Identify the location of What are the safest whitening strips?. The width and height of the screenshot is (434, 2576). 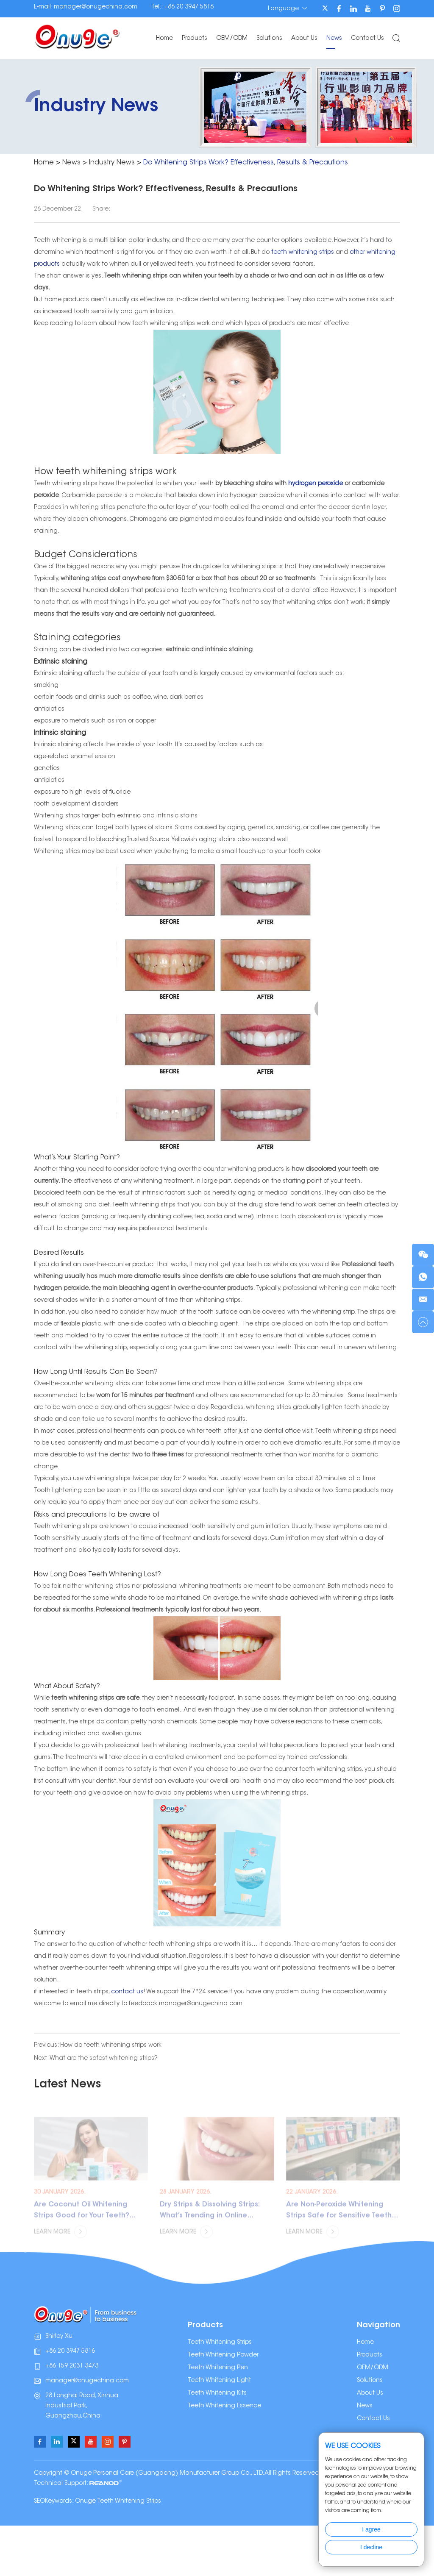
(104, 2059).